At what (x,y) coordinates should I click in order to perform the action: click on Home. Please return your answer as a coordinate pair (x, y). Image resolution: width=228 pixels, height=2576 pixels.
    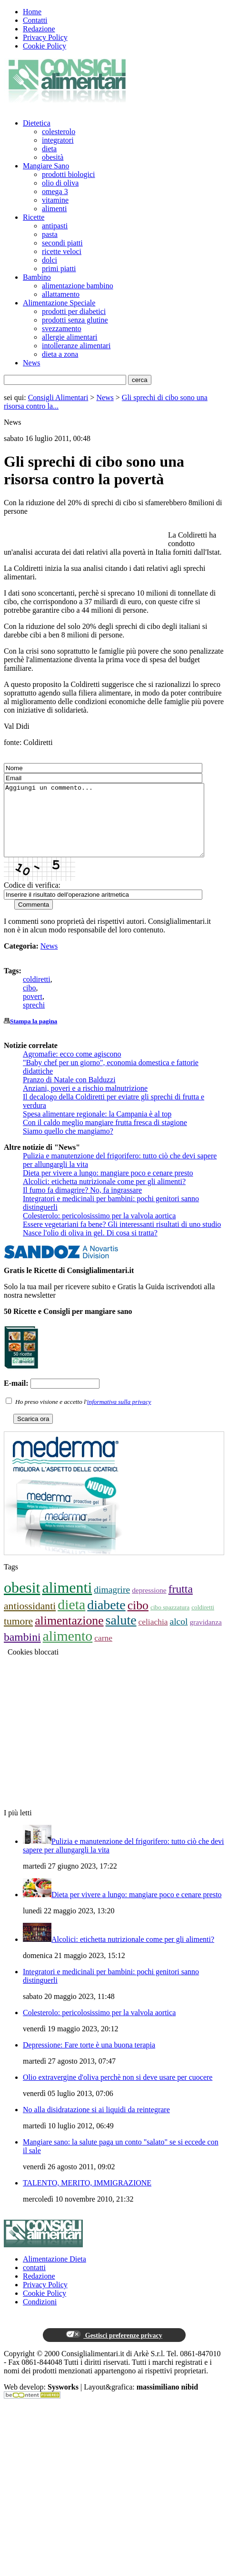
    Looking at the image, I should click on (32, 12).